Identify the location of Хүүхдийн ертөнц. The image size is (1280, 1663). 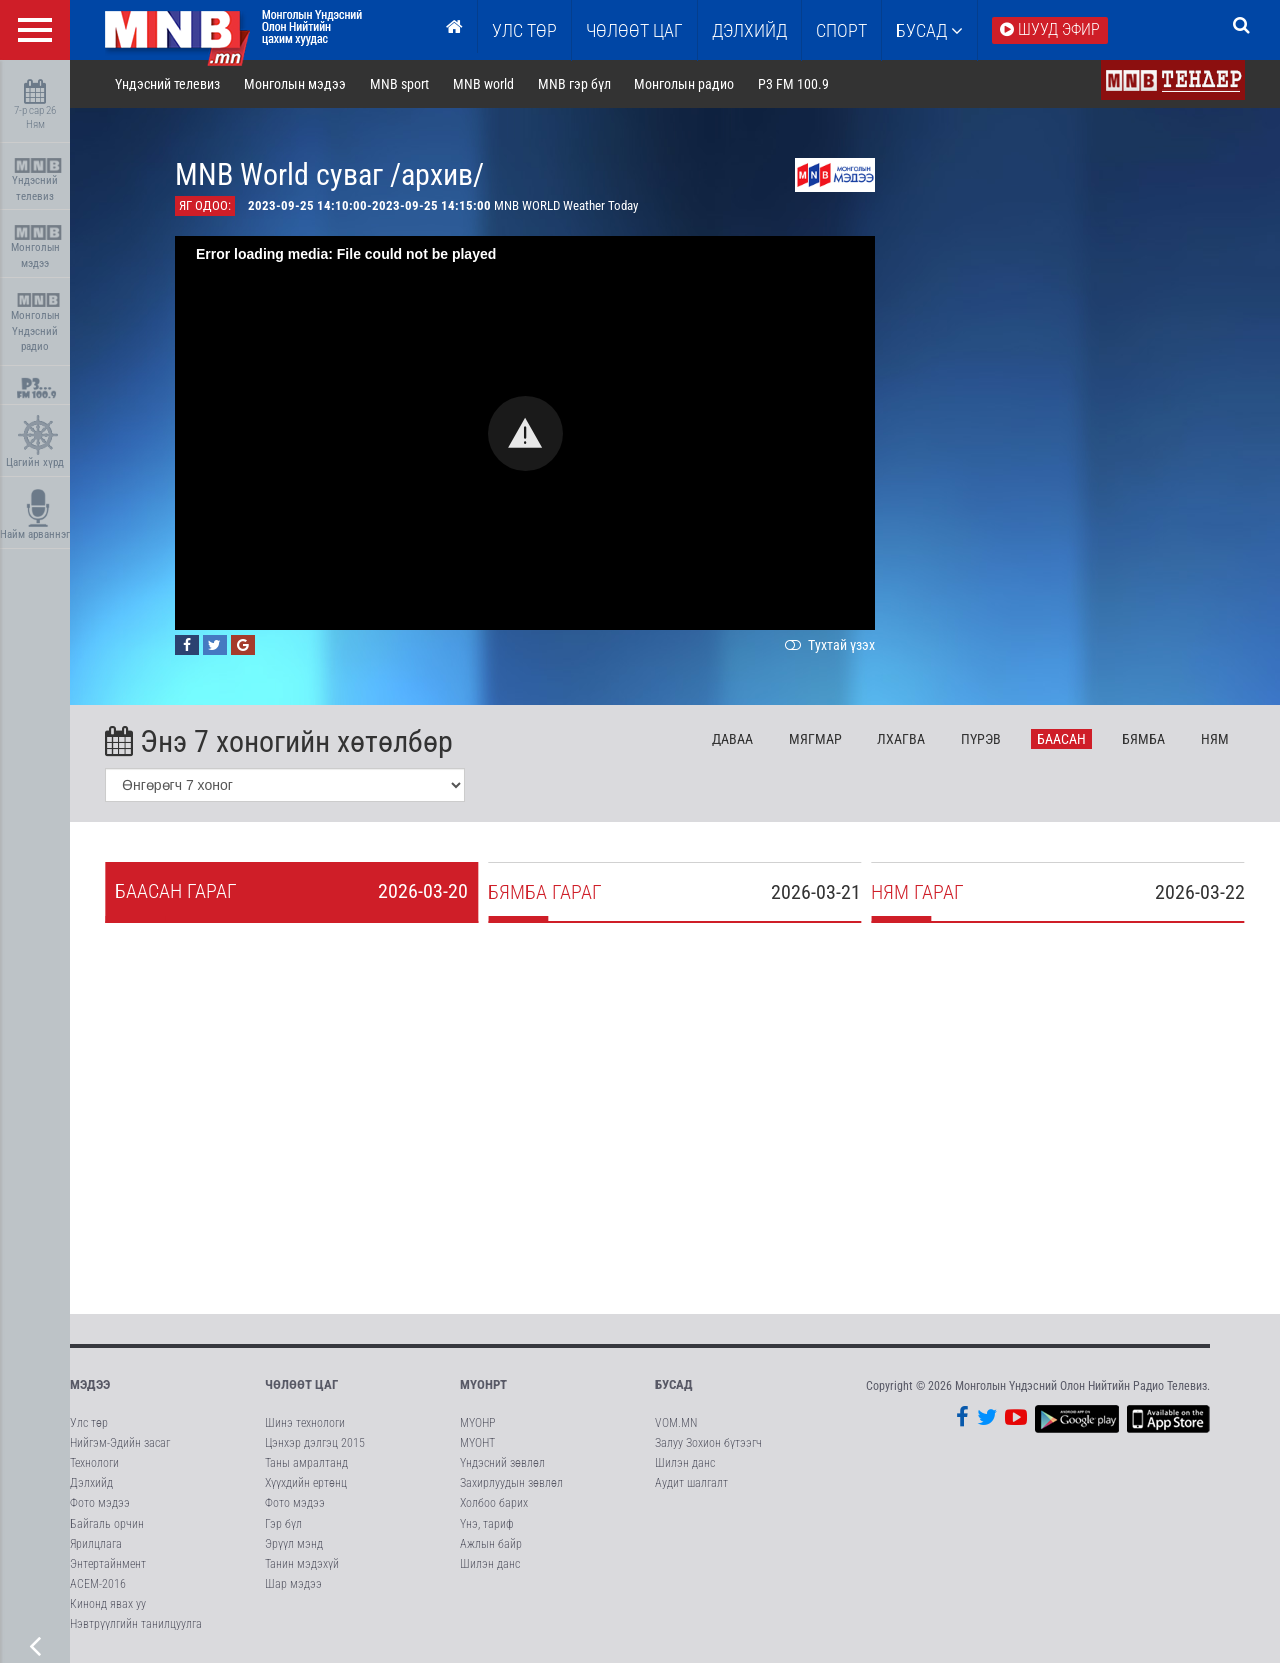
(306, 1483).